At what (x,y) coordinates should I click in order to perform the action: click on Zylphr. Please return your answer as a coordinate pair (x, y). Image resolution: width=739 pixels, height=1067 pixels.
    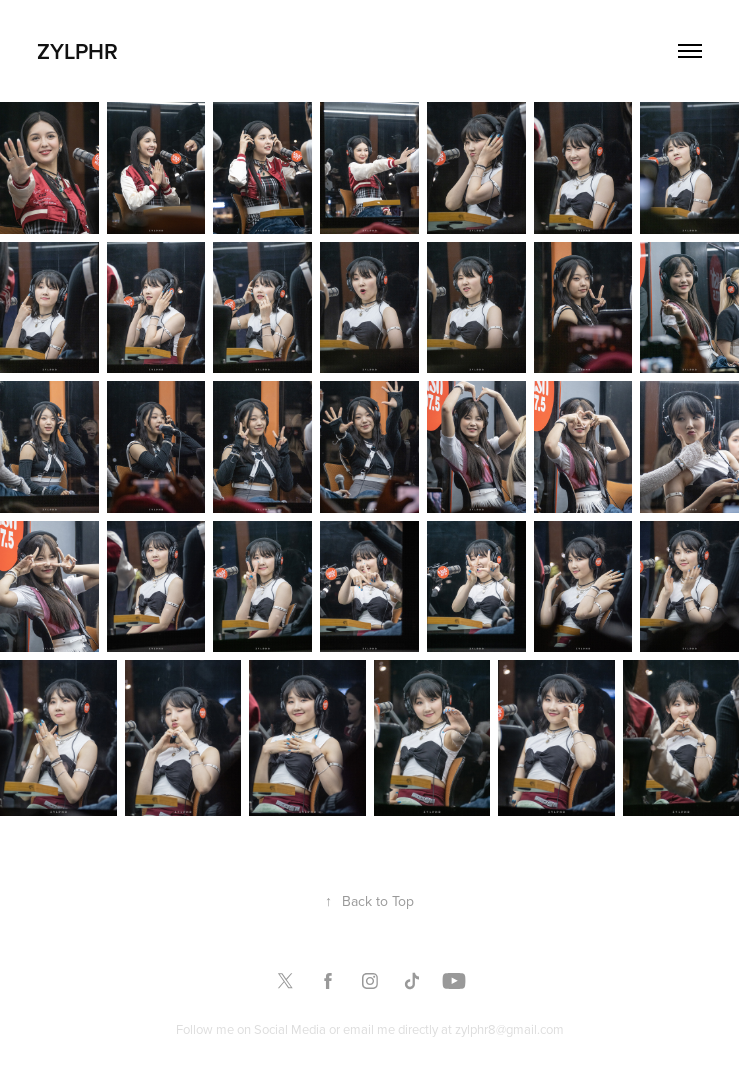
    Looking at the image, I should click on (77, 51).